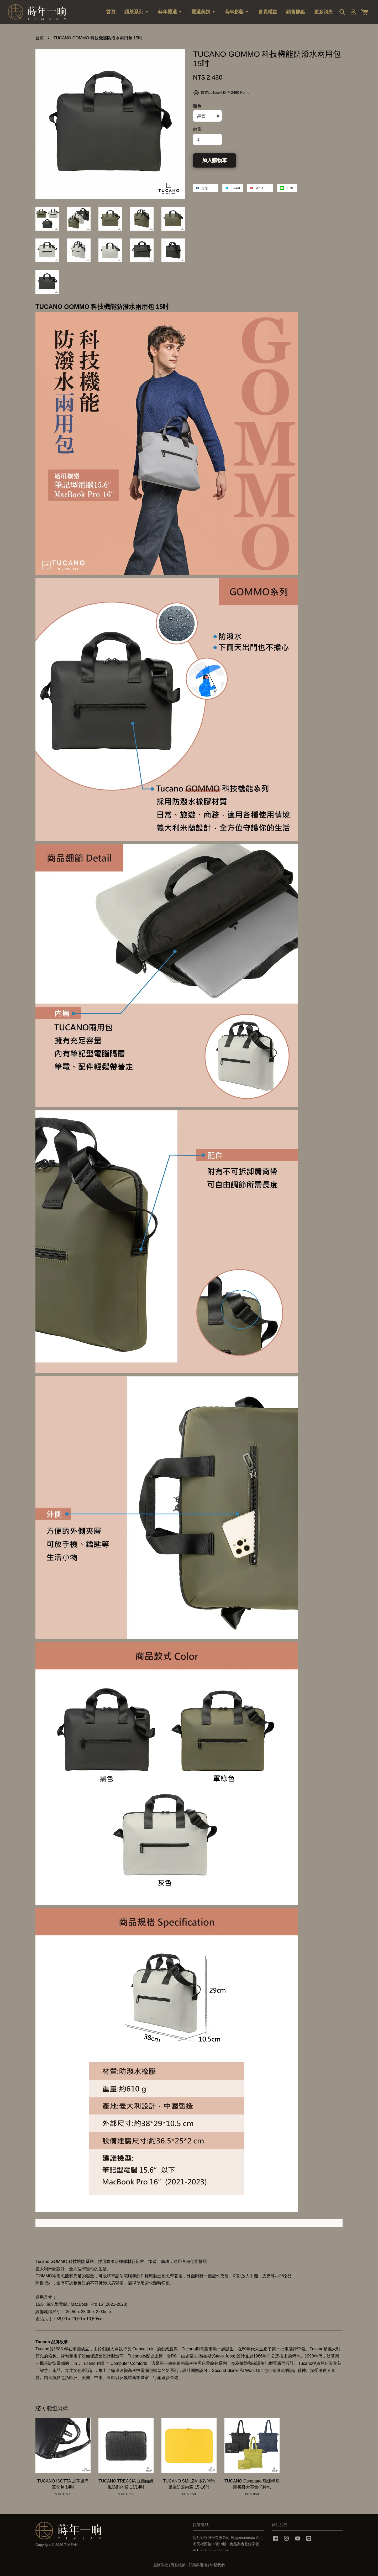 The height and width of the screenshot is (2576, 378). Describe the element at coordinates (203, 11) in the screenshot. I see `嚴選美饌` at that location.